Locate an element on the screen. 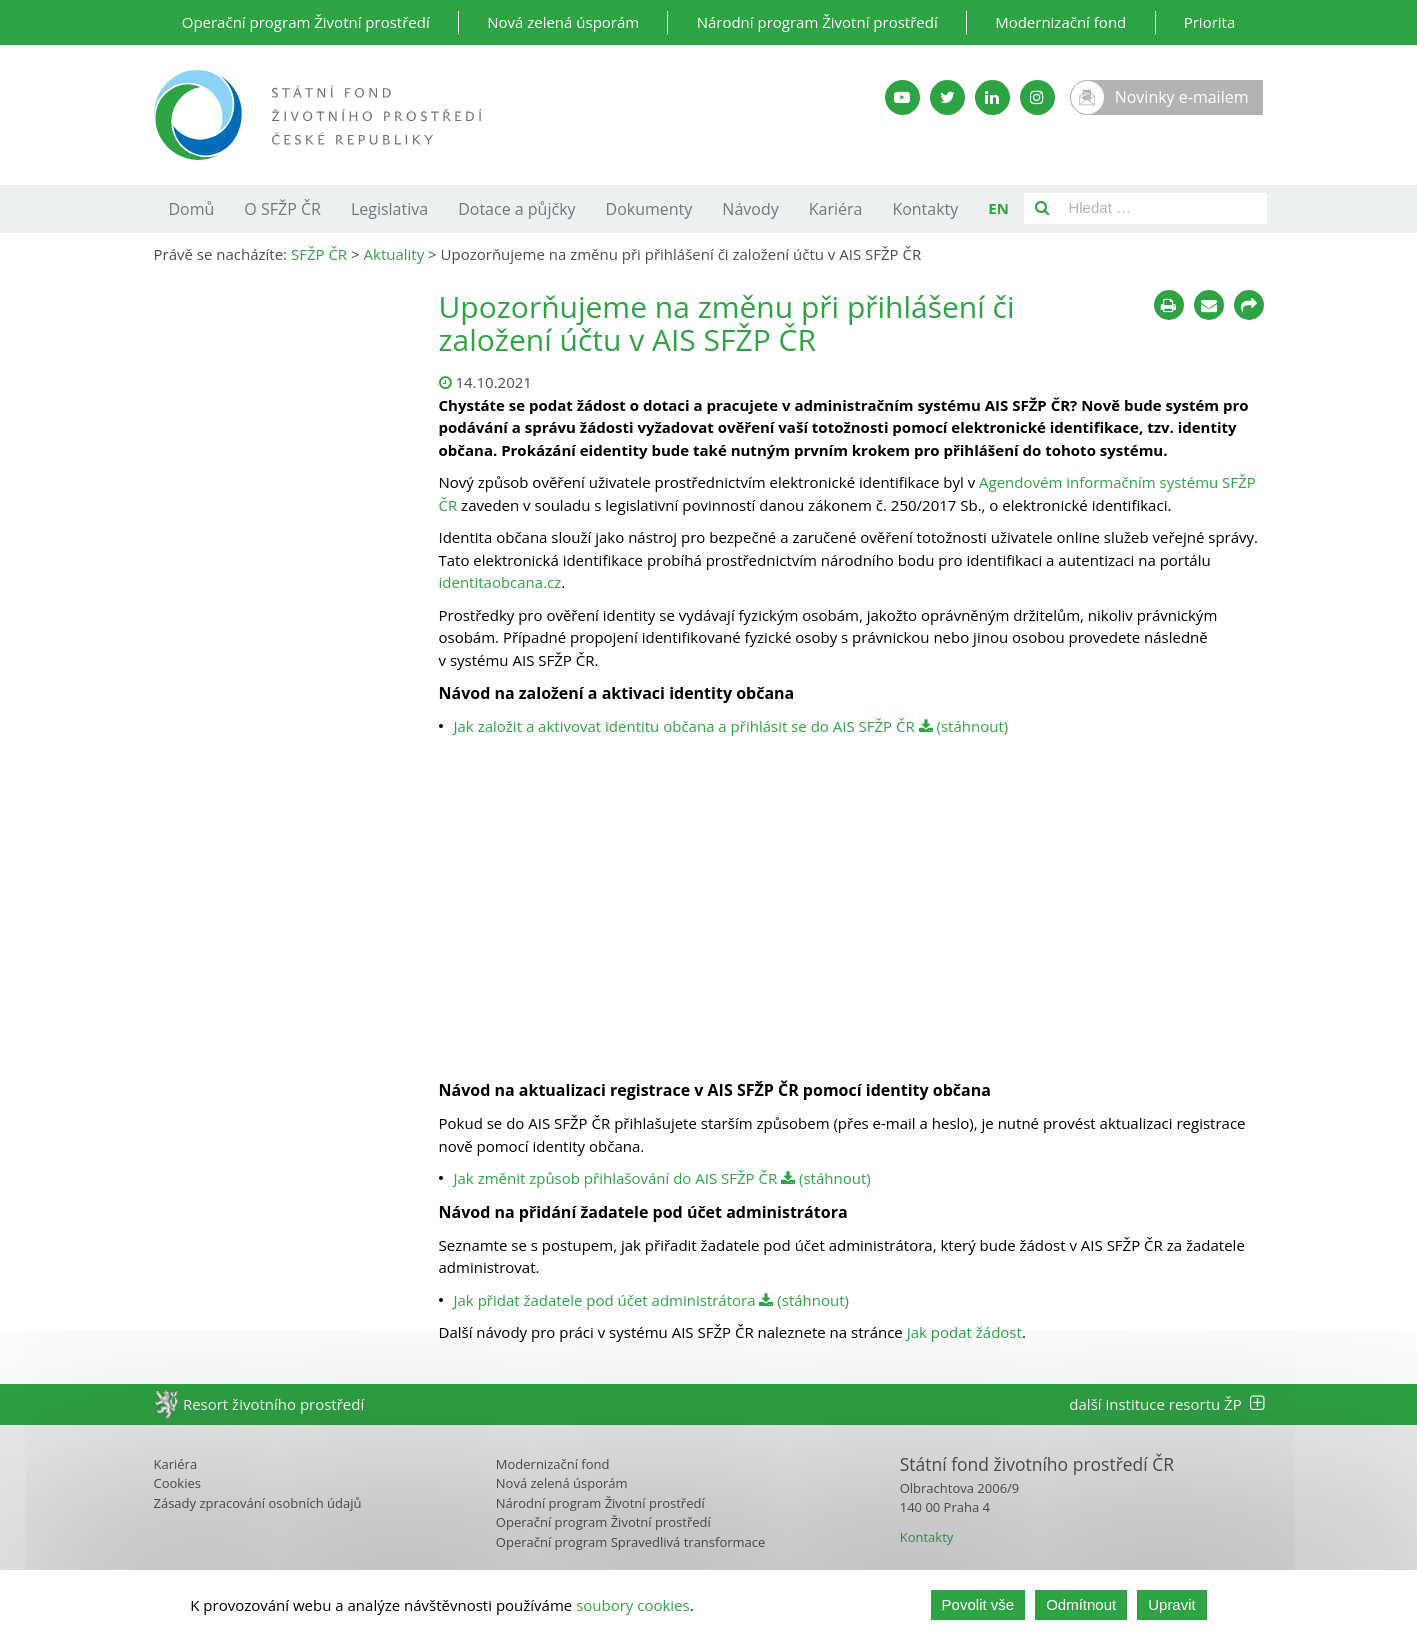  Operační program Životní prostředí is located at coordinates (306, 22).